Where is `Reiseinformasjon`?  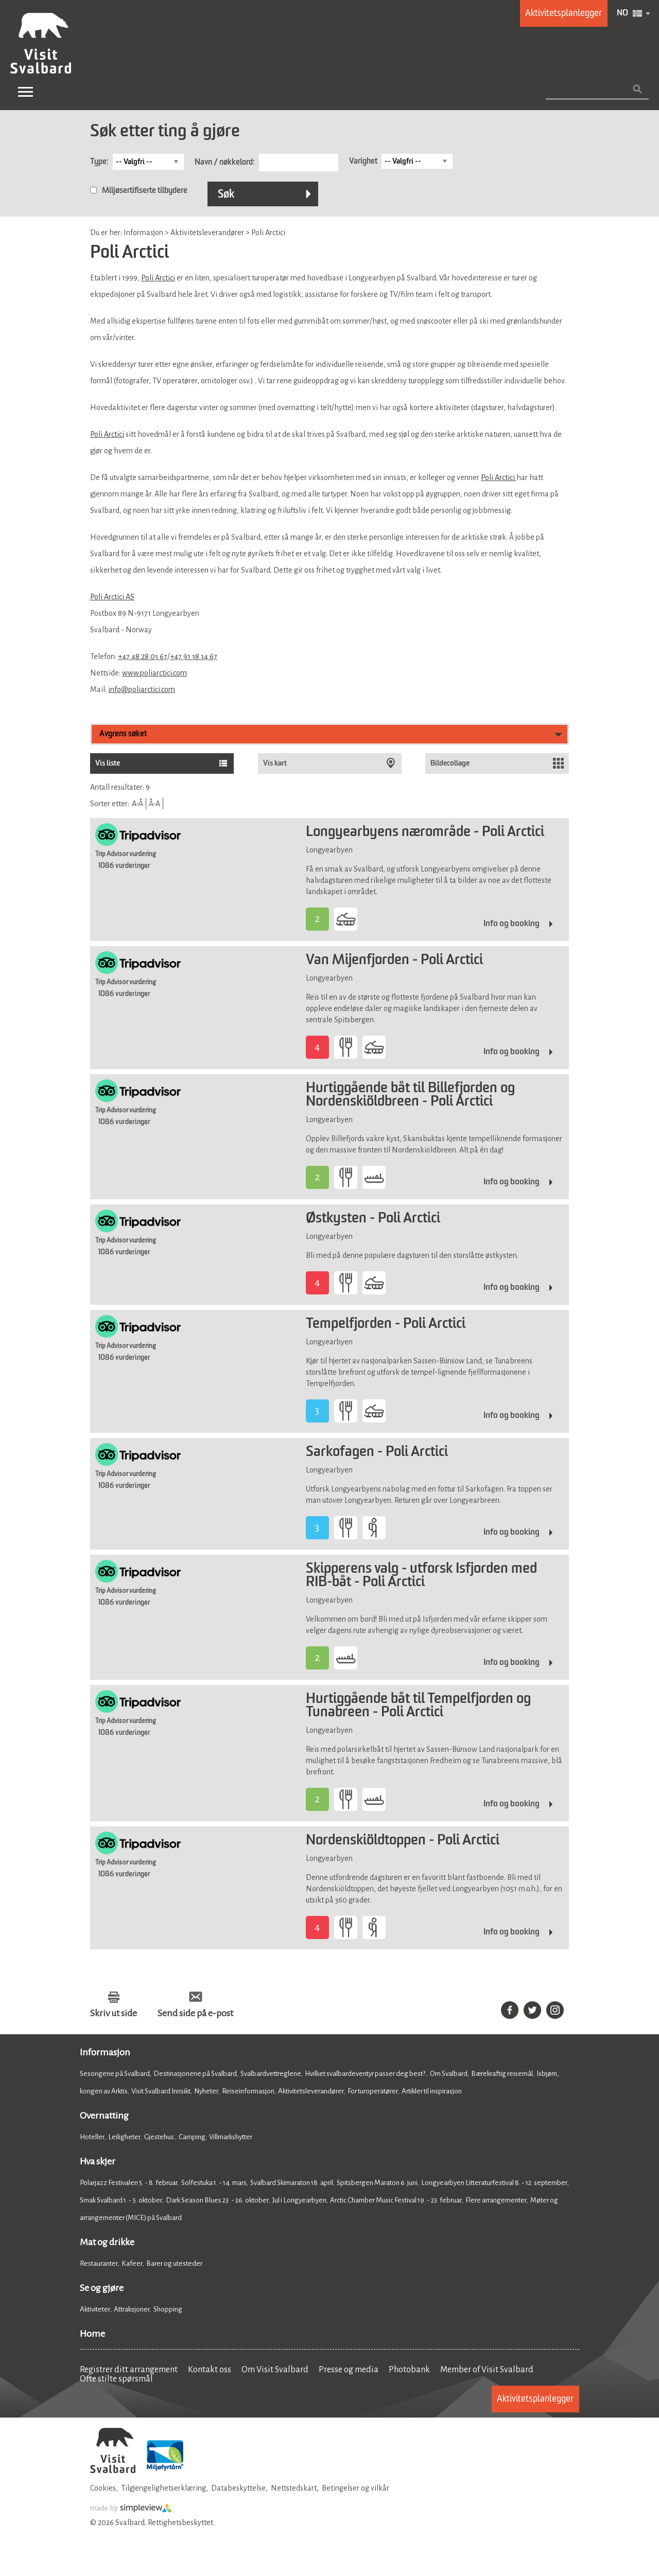 Reiseinformasjon is located at coordinates (248, 2091).